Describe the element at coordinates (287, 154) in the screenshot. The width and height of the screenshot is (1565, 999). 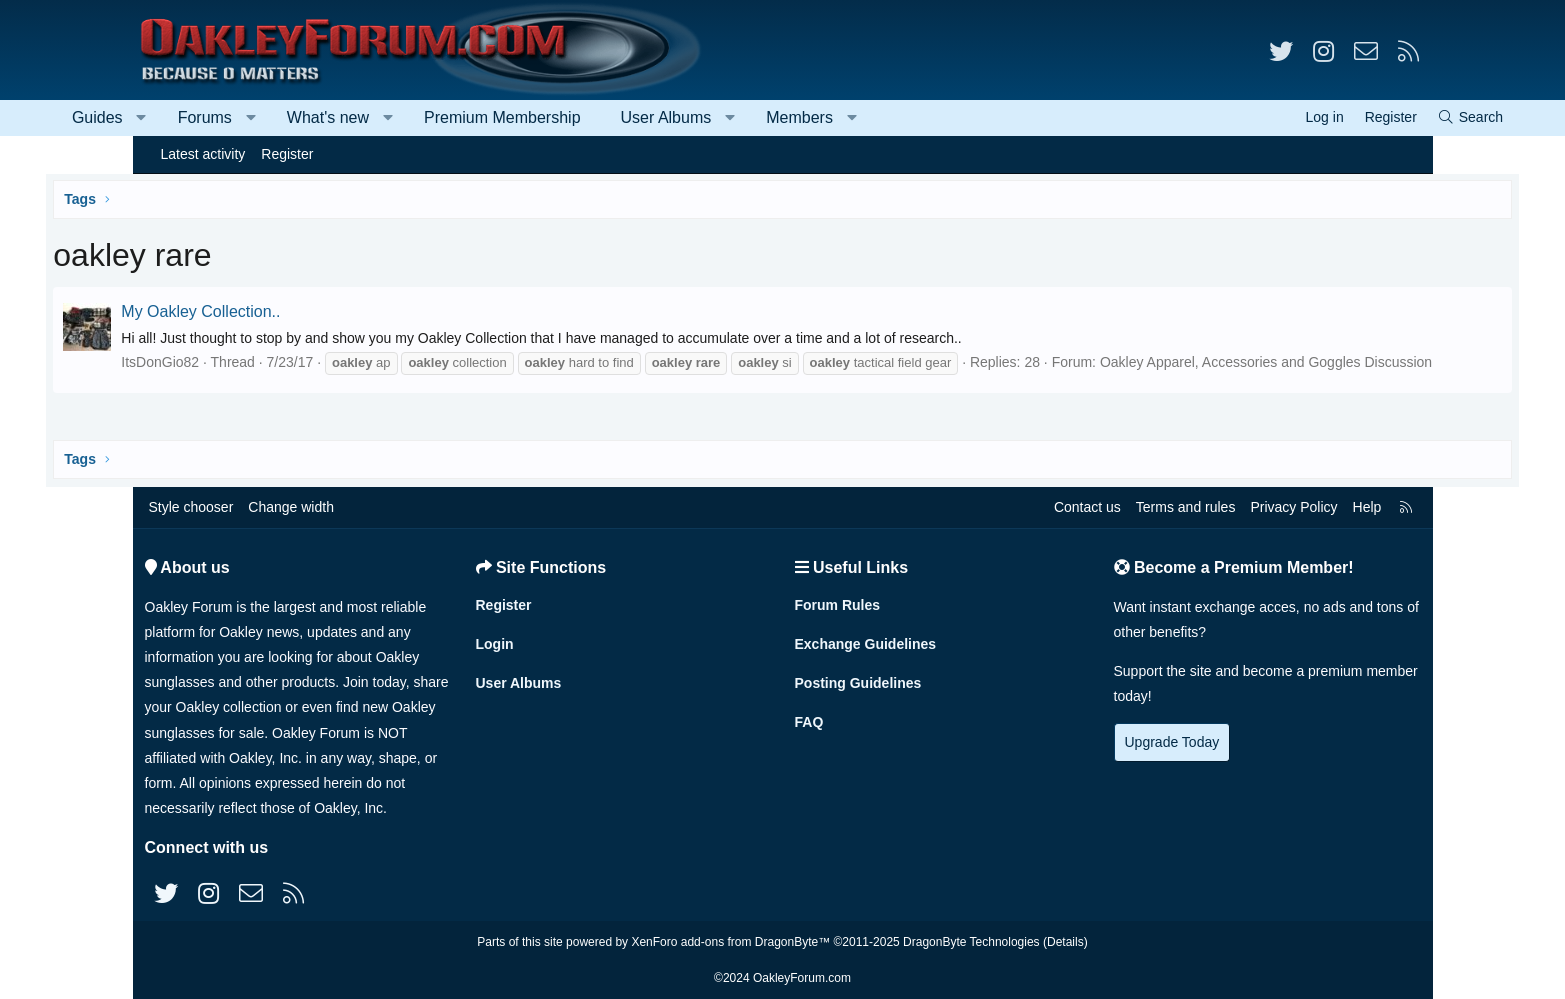
I see `Register` at that location.